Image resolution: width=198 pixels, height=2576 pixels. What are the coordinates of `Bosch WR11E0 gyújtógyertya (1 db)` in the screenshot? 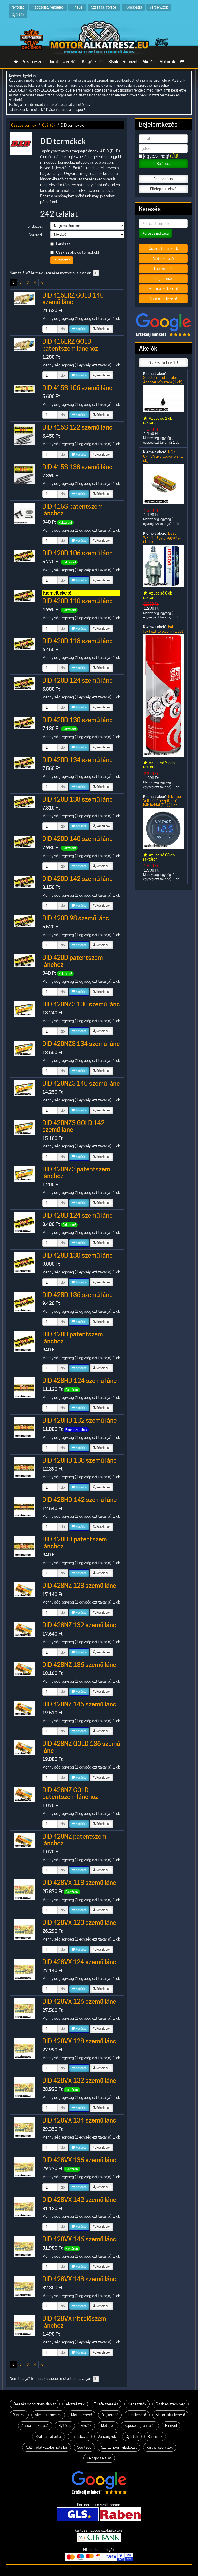 It's located at (162, 537).